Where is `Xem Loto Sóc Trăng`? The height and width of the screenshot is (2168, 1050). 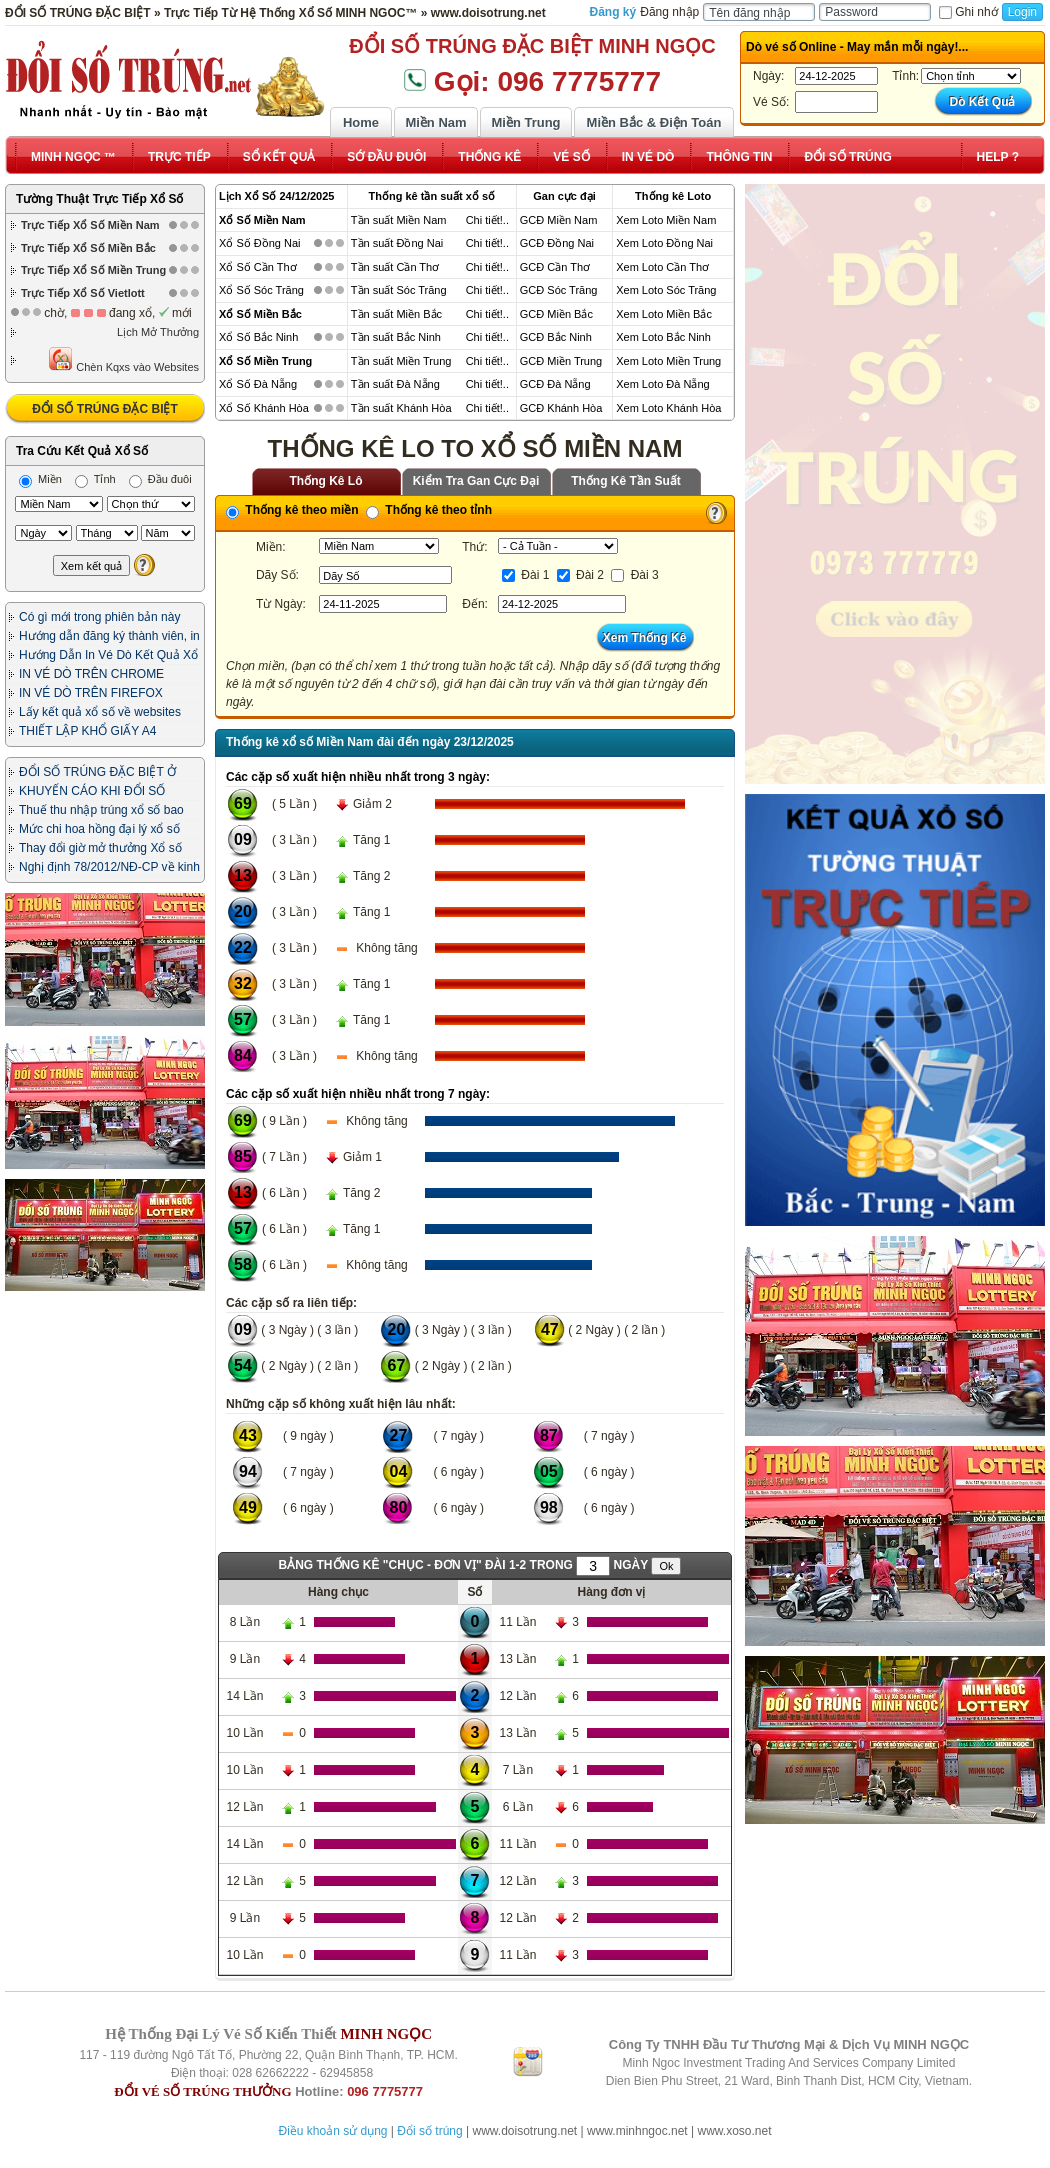 Xem Loto Sóc Trăng is located at coordinates (666, 290).